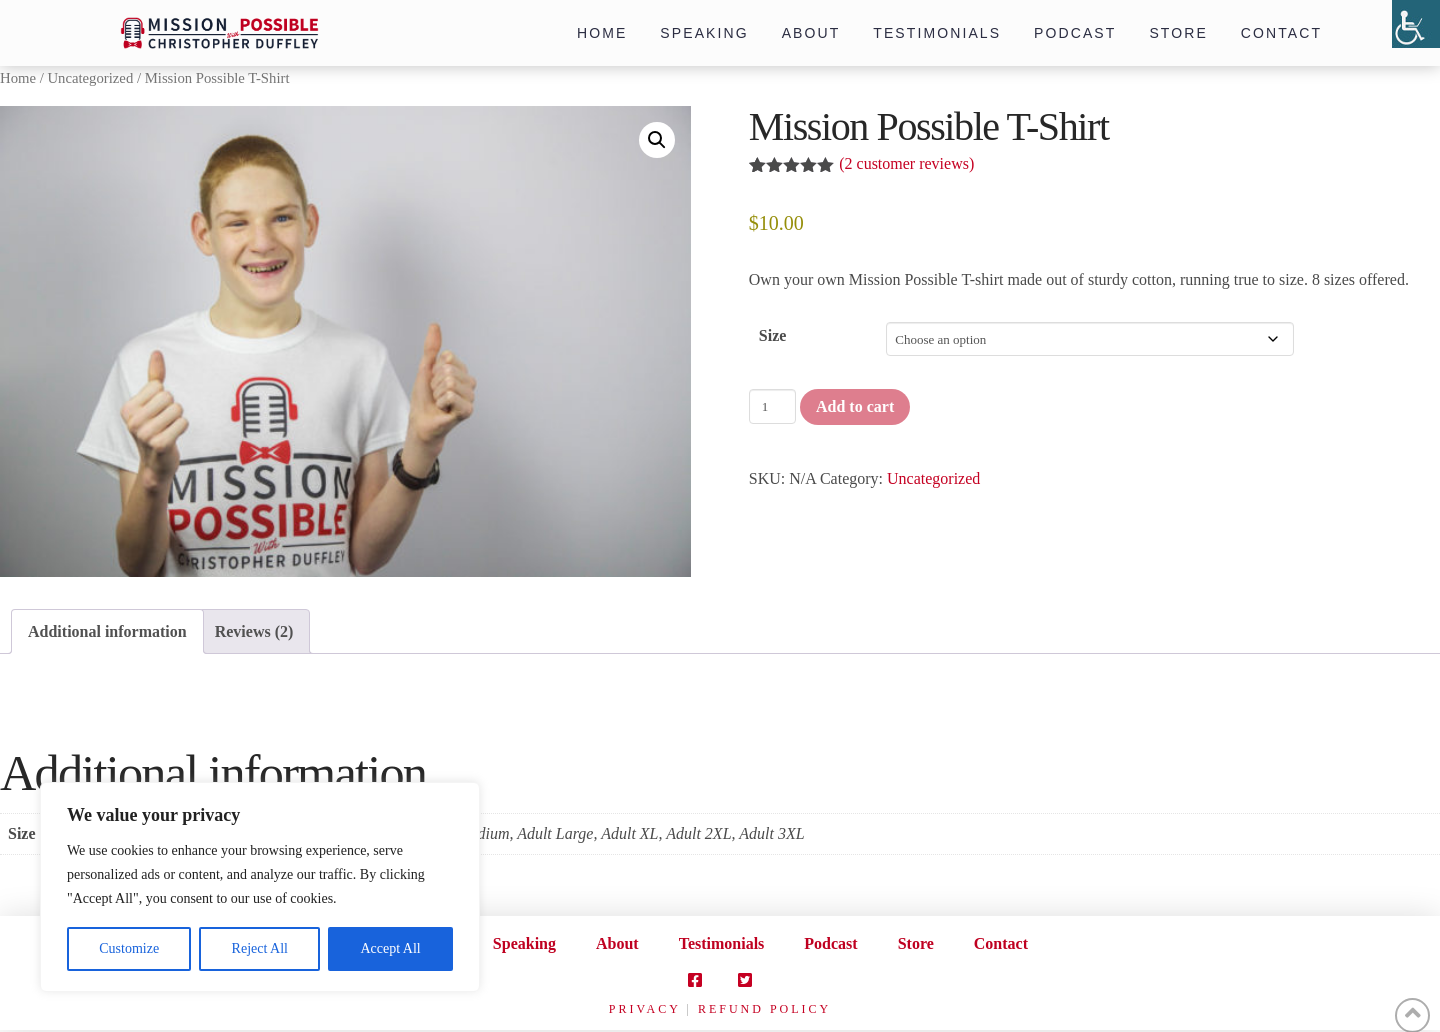 The image size is (1440, 1032). What do you see at coordinates (645, 1009) in the screenshot?
I see `PRIVACY` at bounding box center [645, 1009].